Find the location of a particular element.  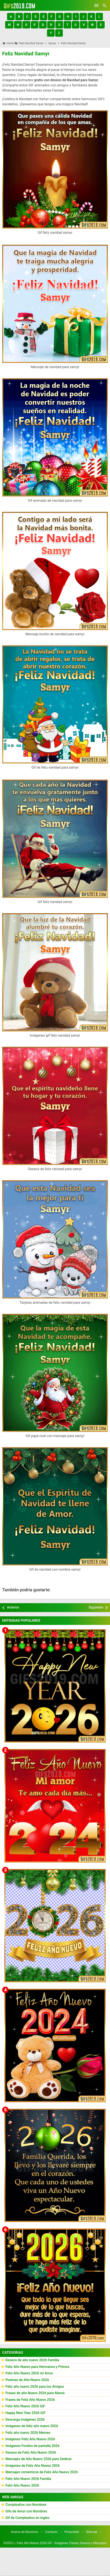

Contacto is located at coordinates (51, 2532).